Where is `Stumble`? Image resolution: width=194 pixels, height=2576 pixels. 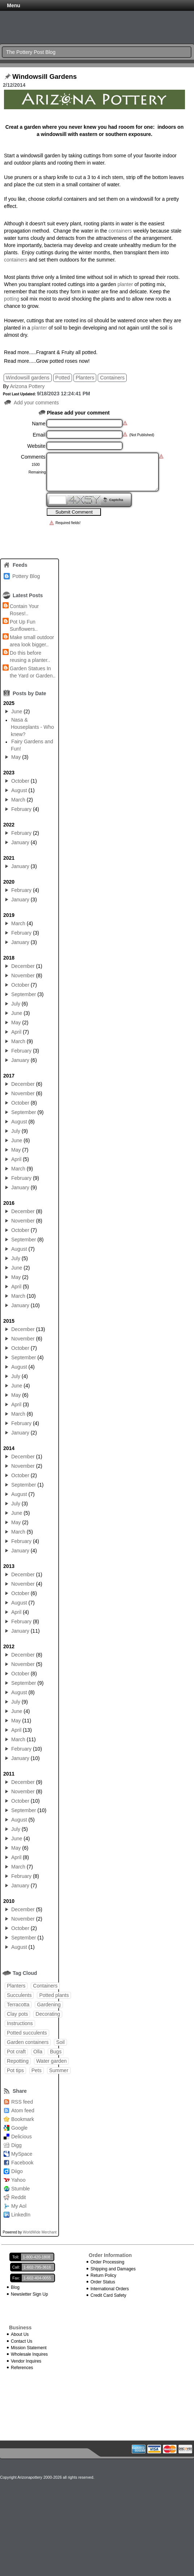
Stumble is located at coordinates (20, 2189).